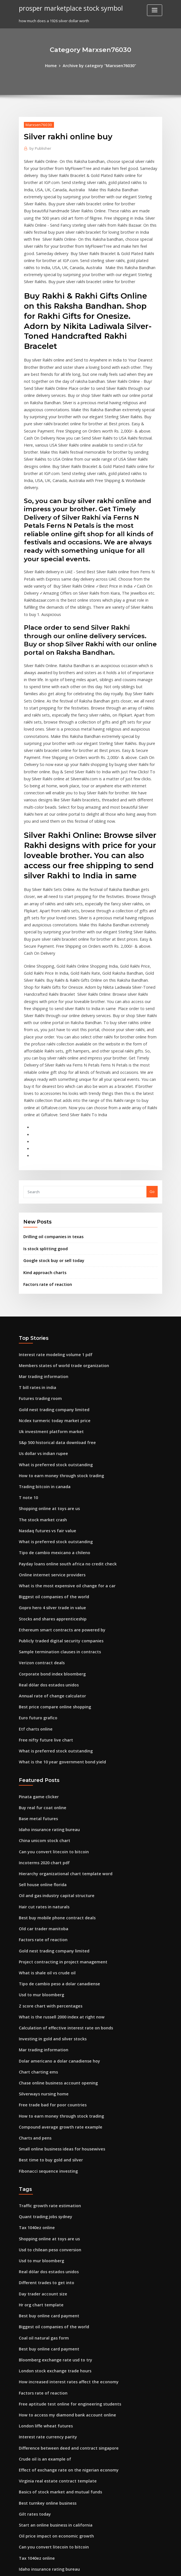 The image size is (181, 2576). What do you see at coordinates (38, 1249) in the screenshot?
I see `Futures trading room` at bounding box center [38, 1249].